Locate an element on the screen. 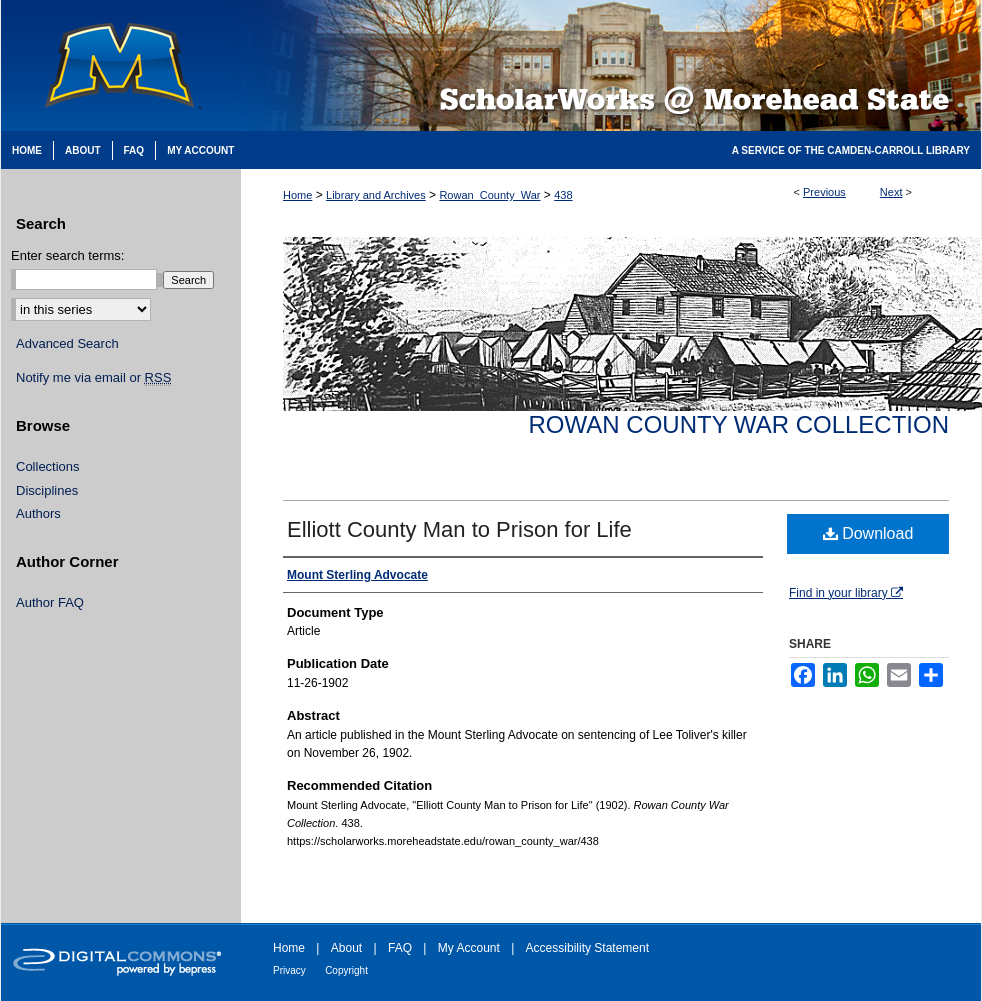 The image size is (982, 1001). Find in your library is located at coordinates (846, 593).